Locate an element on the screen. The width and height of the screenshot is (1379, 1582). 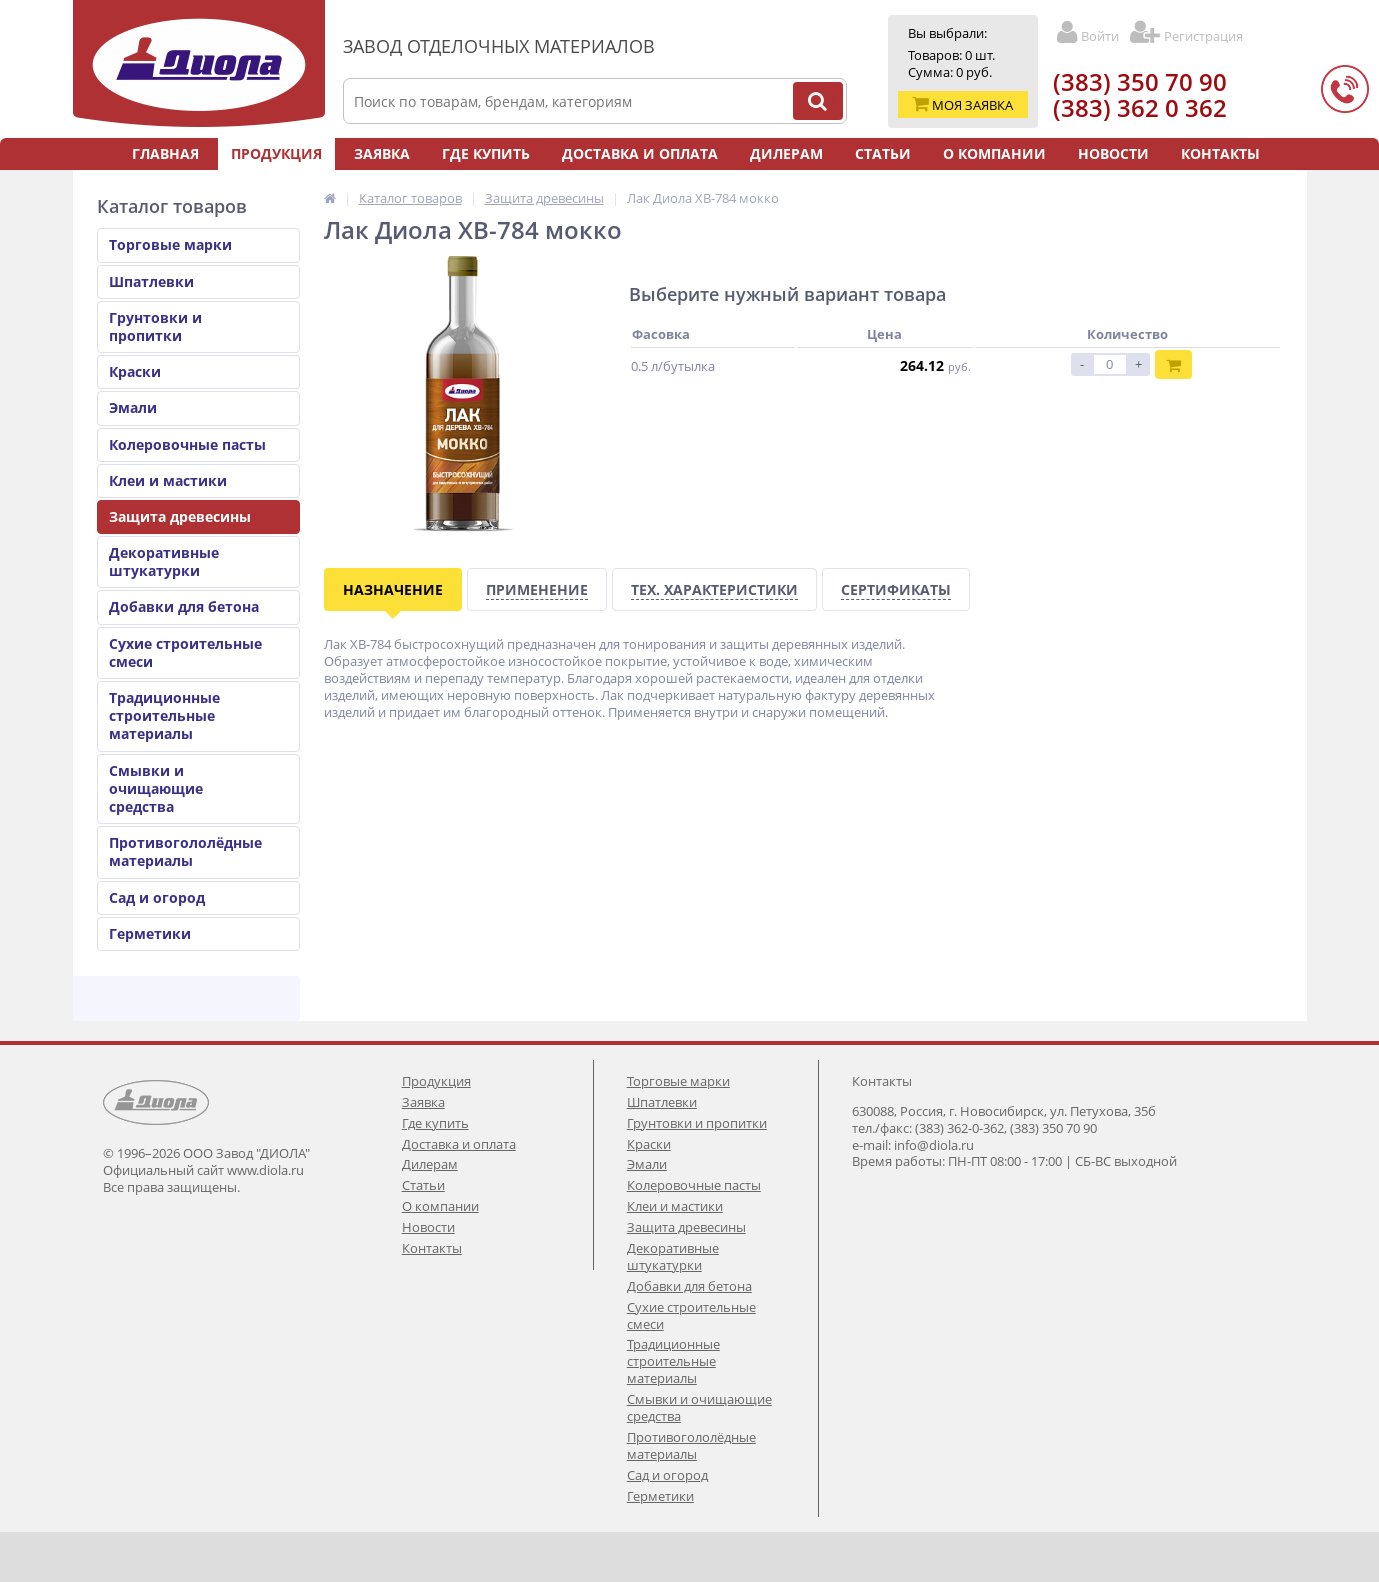
Эмали is located at coordinates (133, 407).